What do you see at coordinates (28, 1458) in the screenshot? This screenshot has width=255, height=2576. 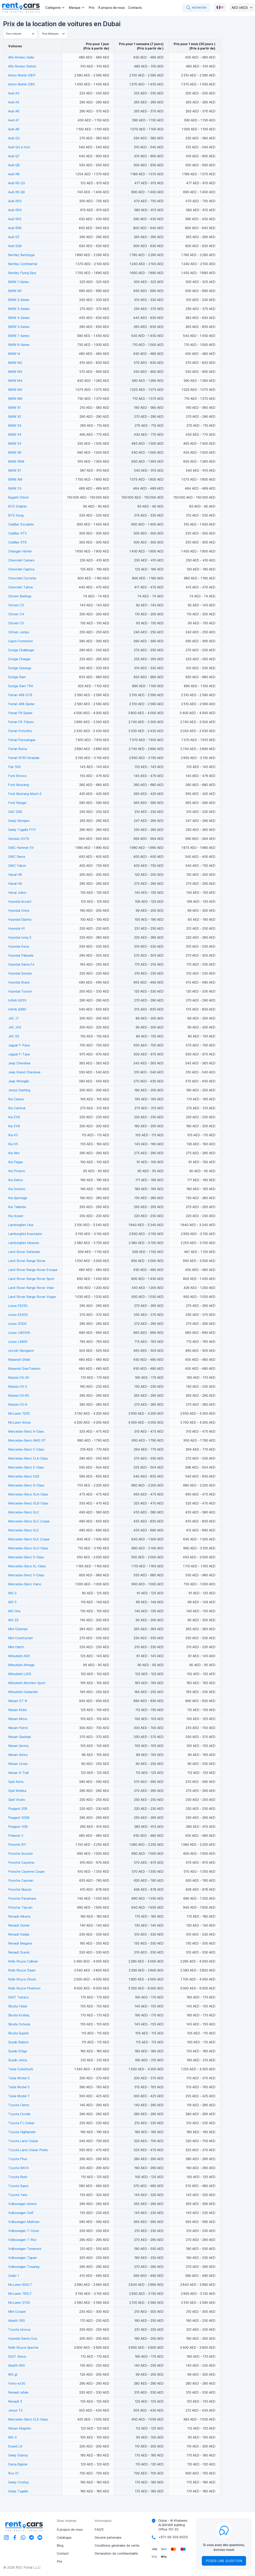 I see `Mercedes-Benz CLA-Class` at bounding box center [28, 1458].